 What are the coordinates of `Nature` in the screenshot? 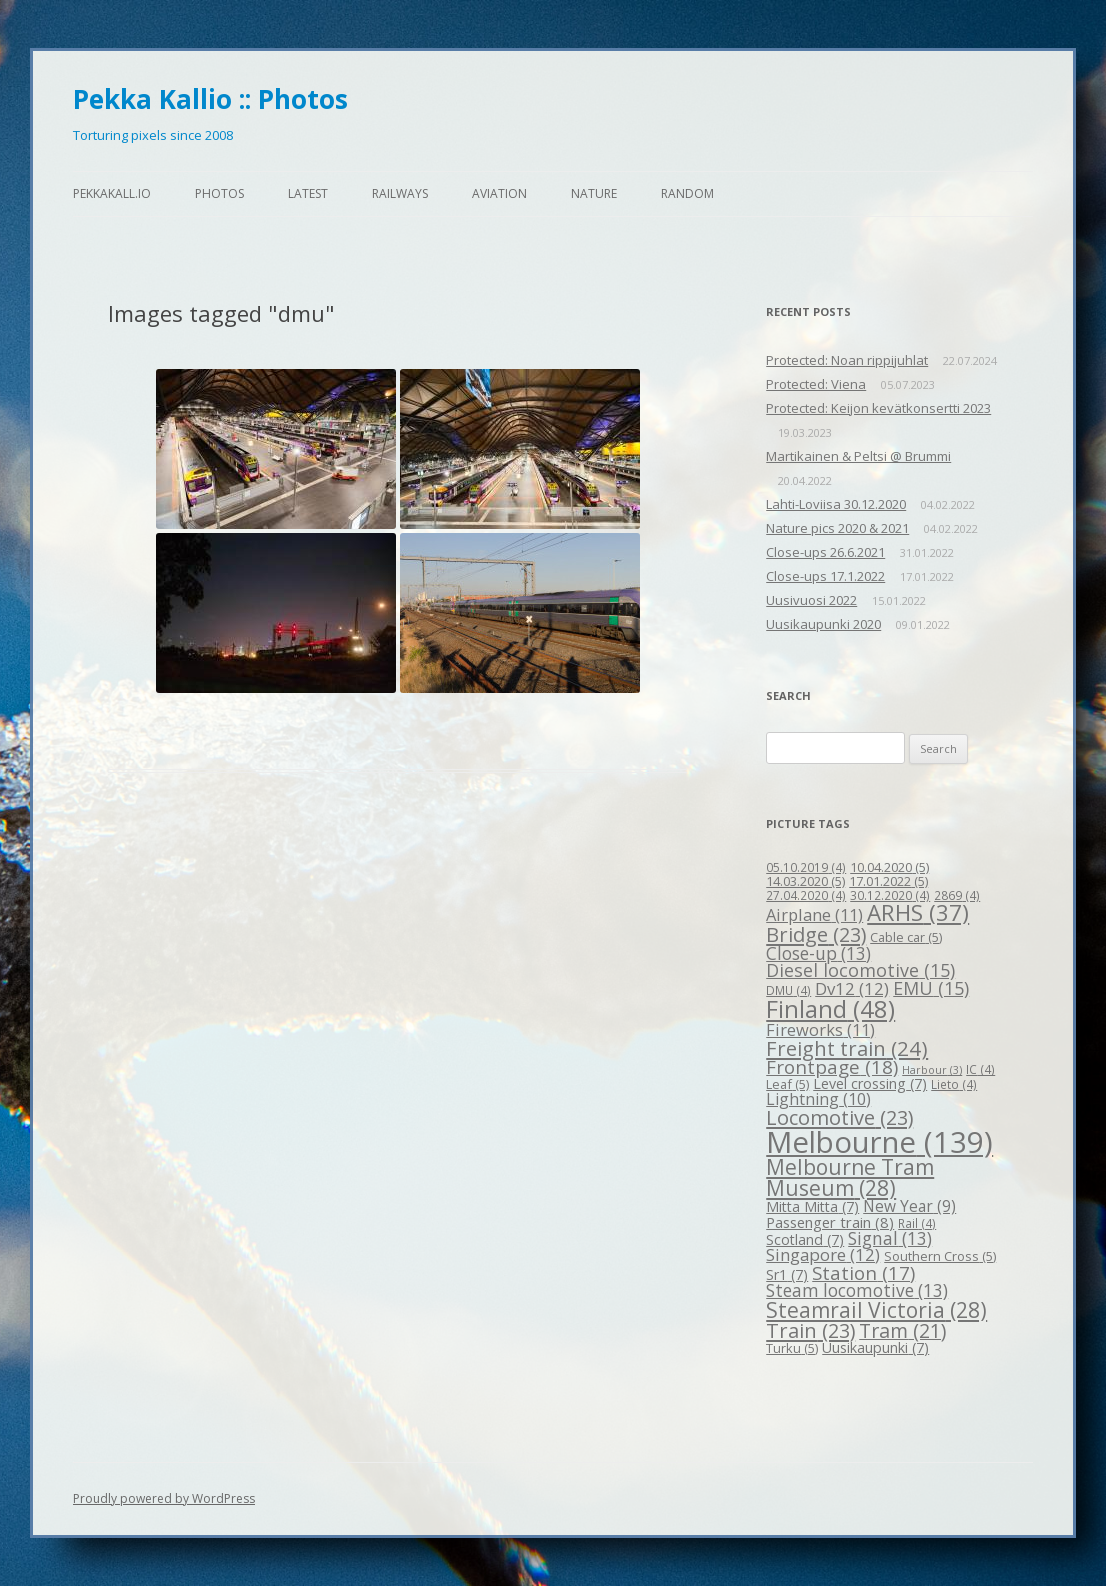 It's located at (594, 193).